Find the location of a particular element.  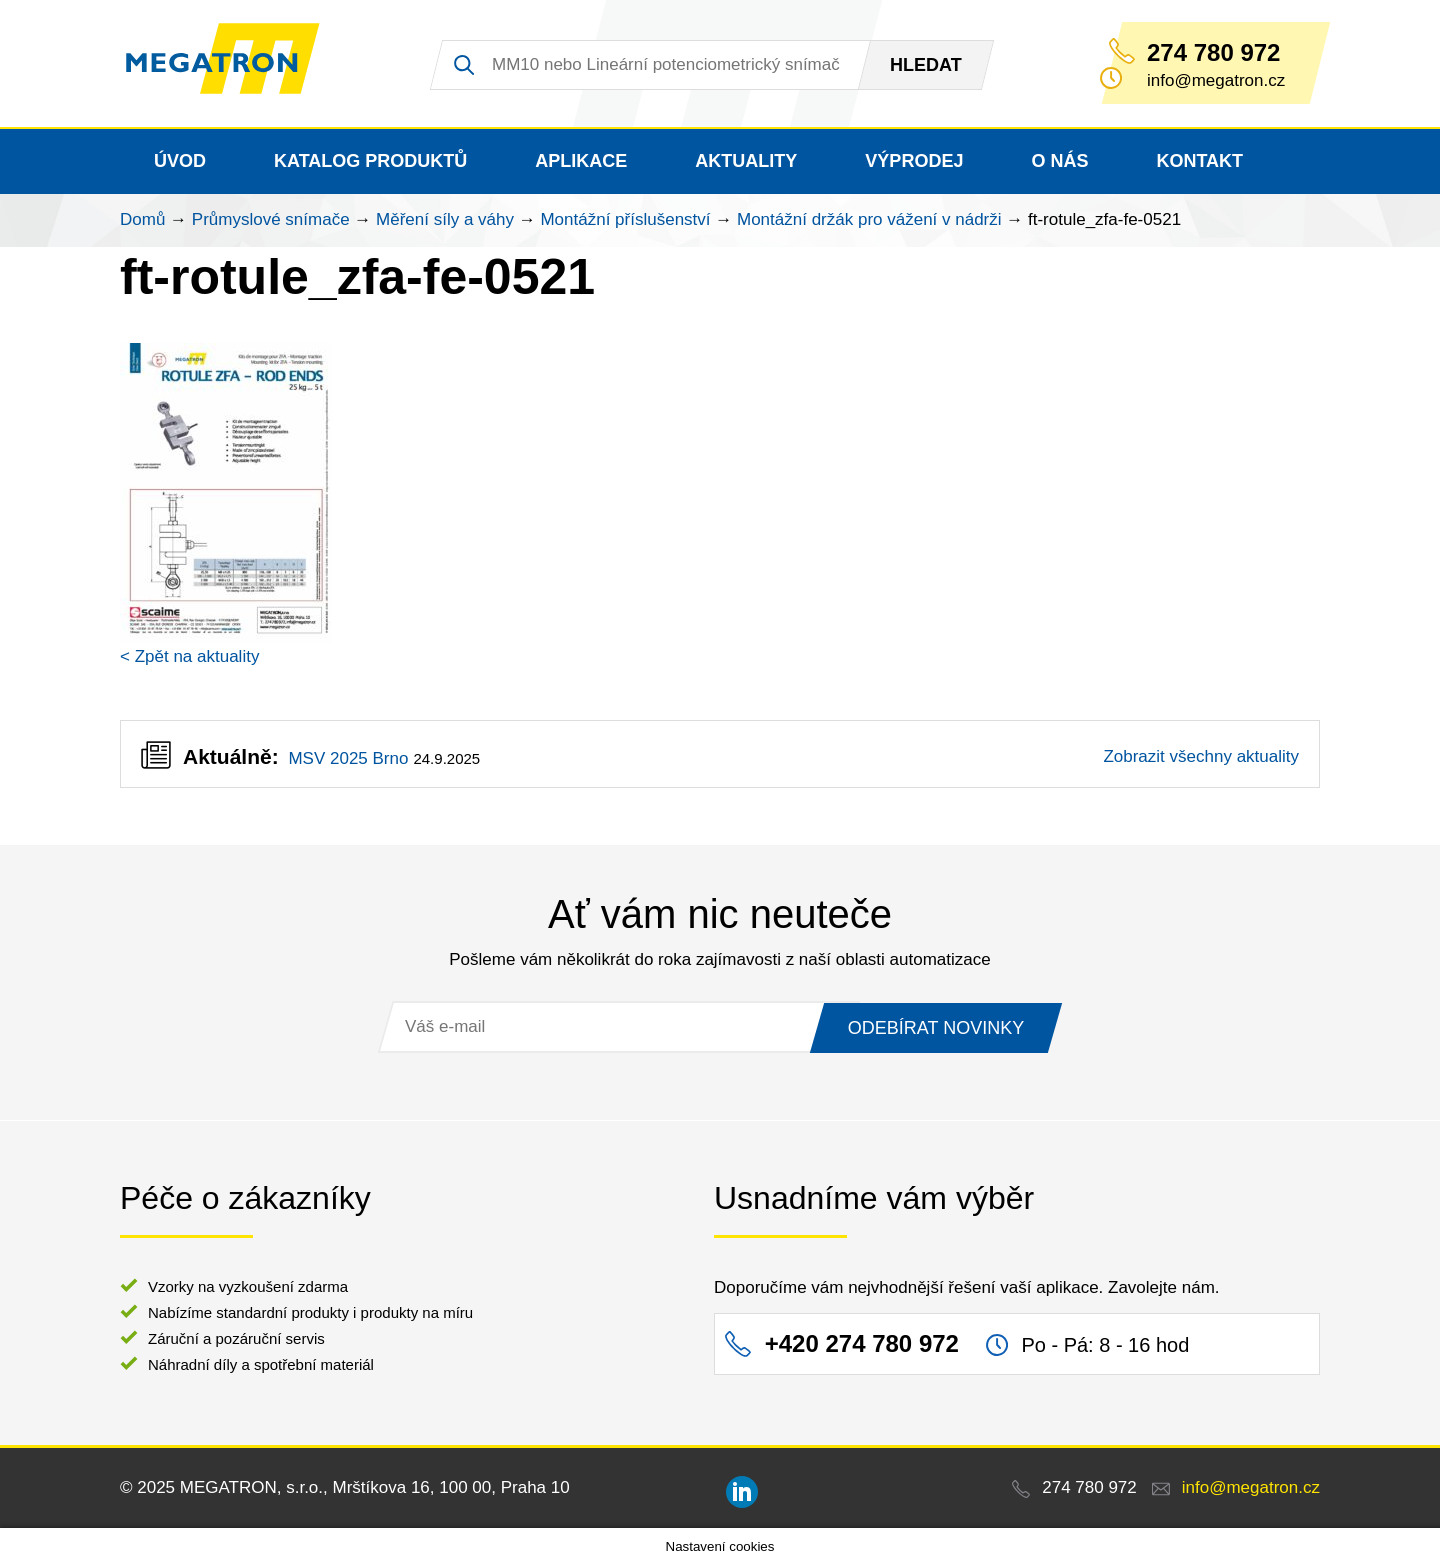

Aplikace is located at coordinates (581, 161).